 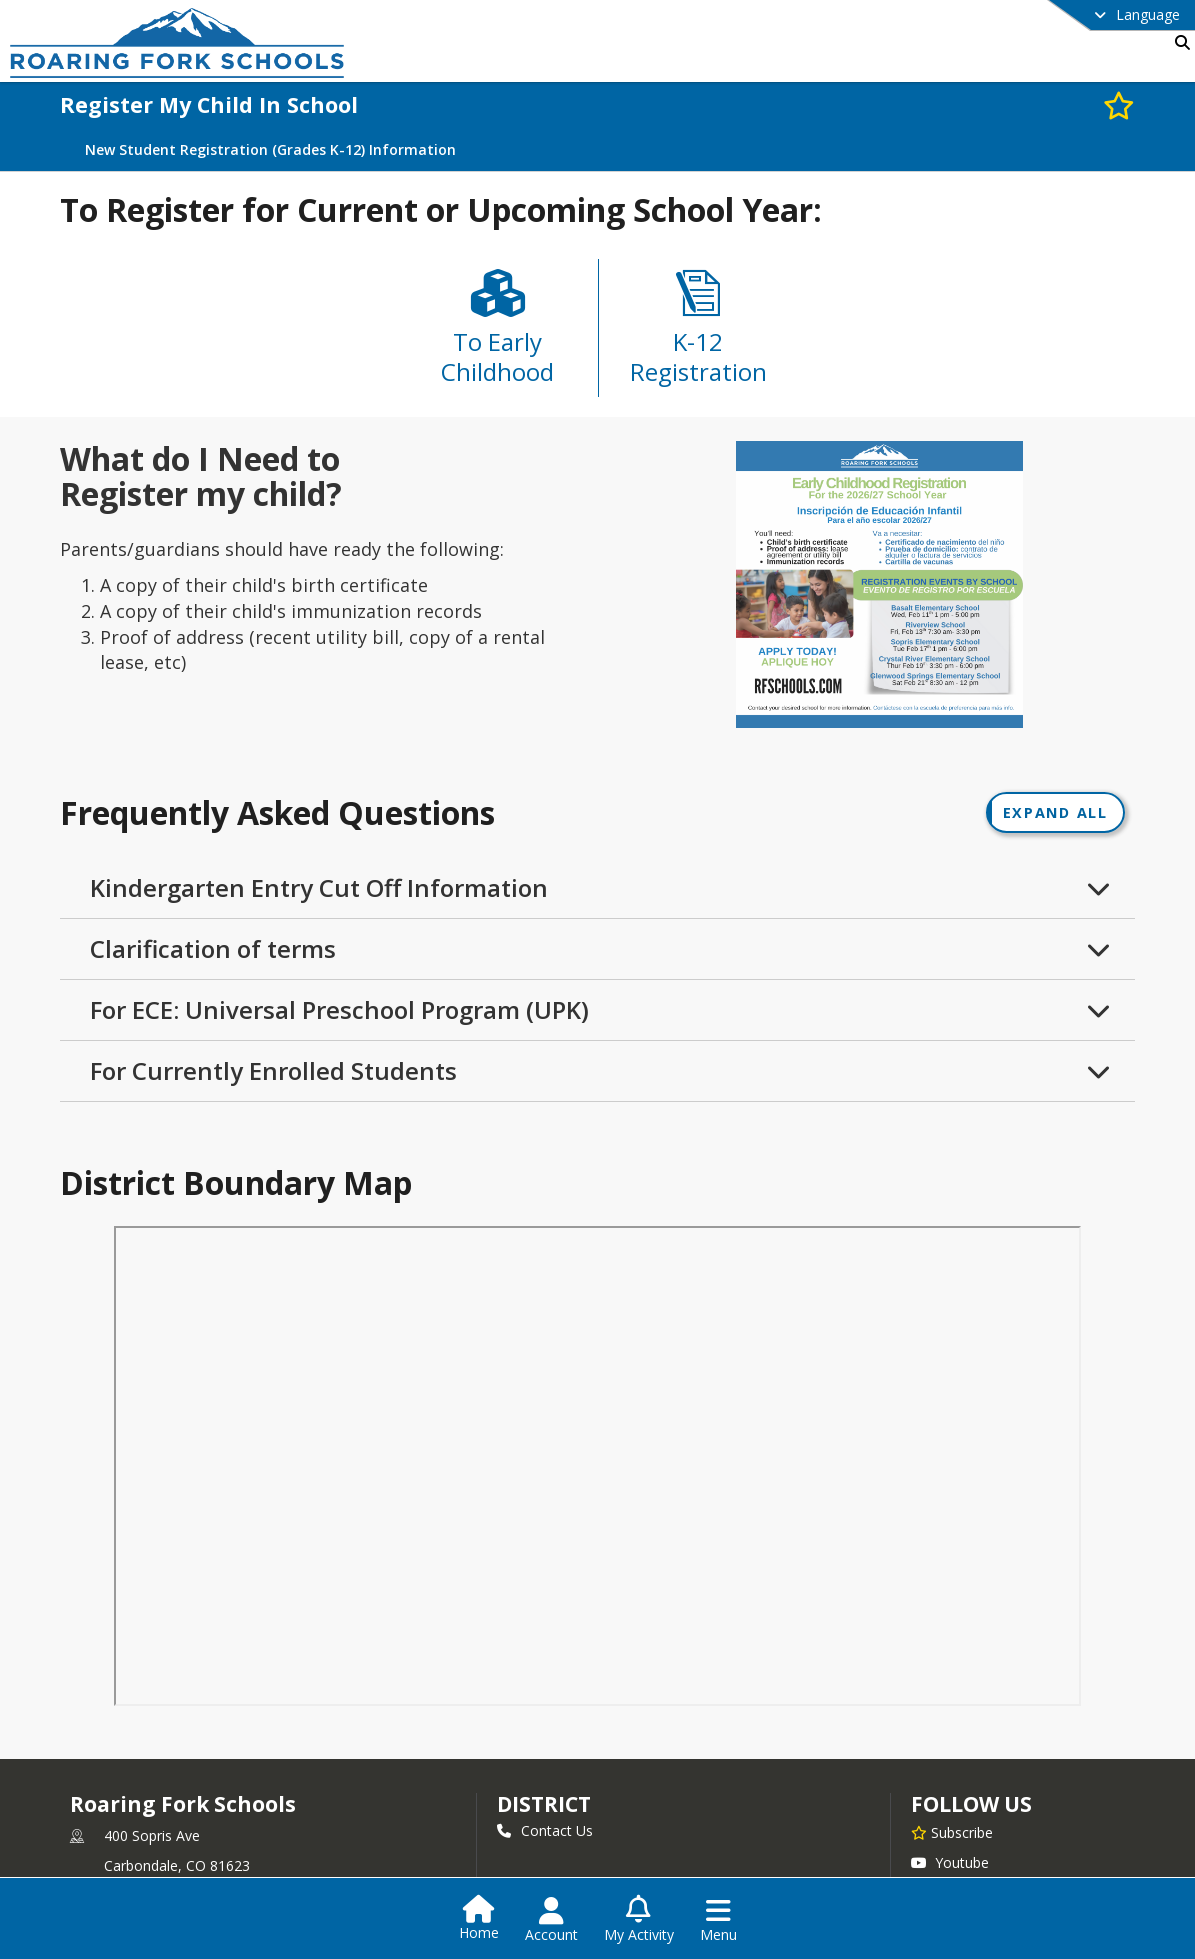 What do you see at coordinates (718, 1920) in the screenshot?
I see `[Open Navigation Menu]` at bounding box center [718, 1920].